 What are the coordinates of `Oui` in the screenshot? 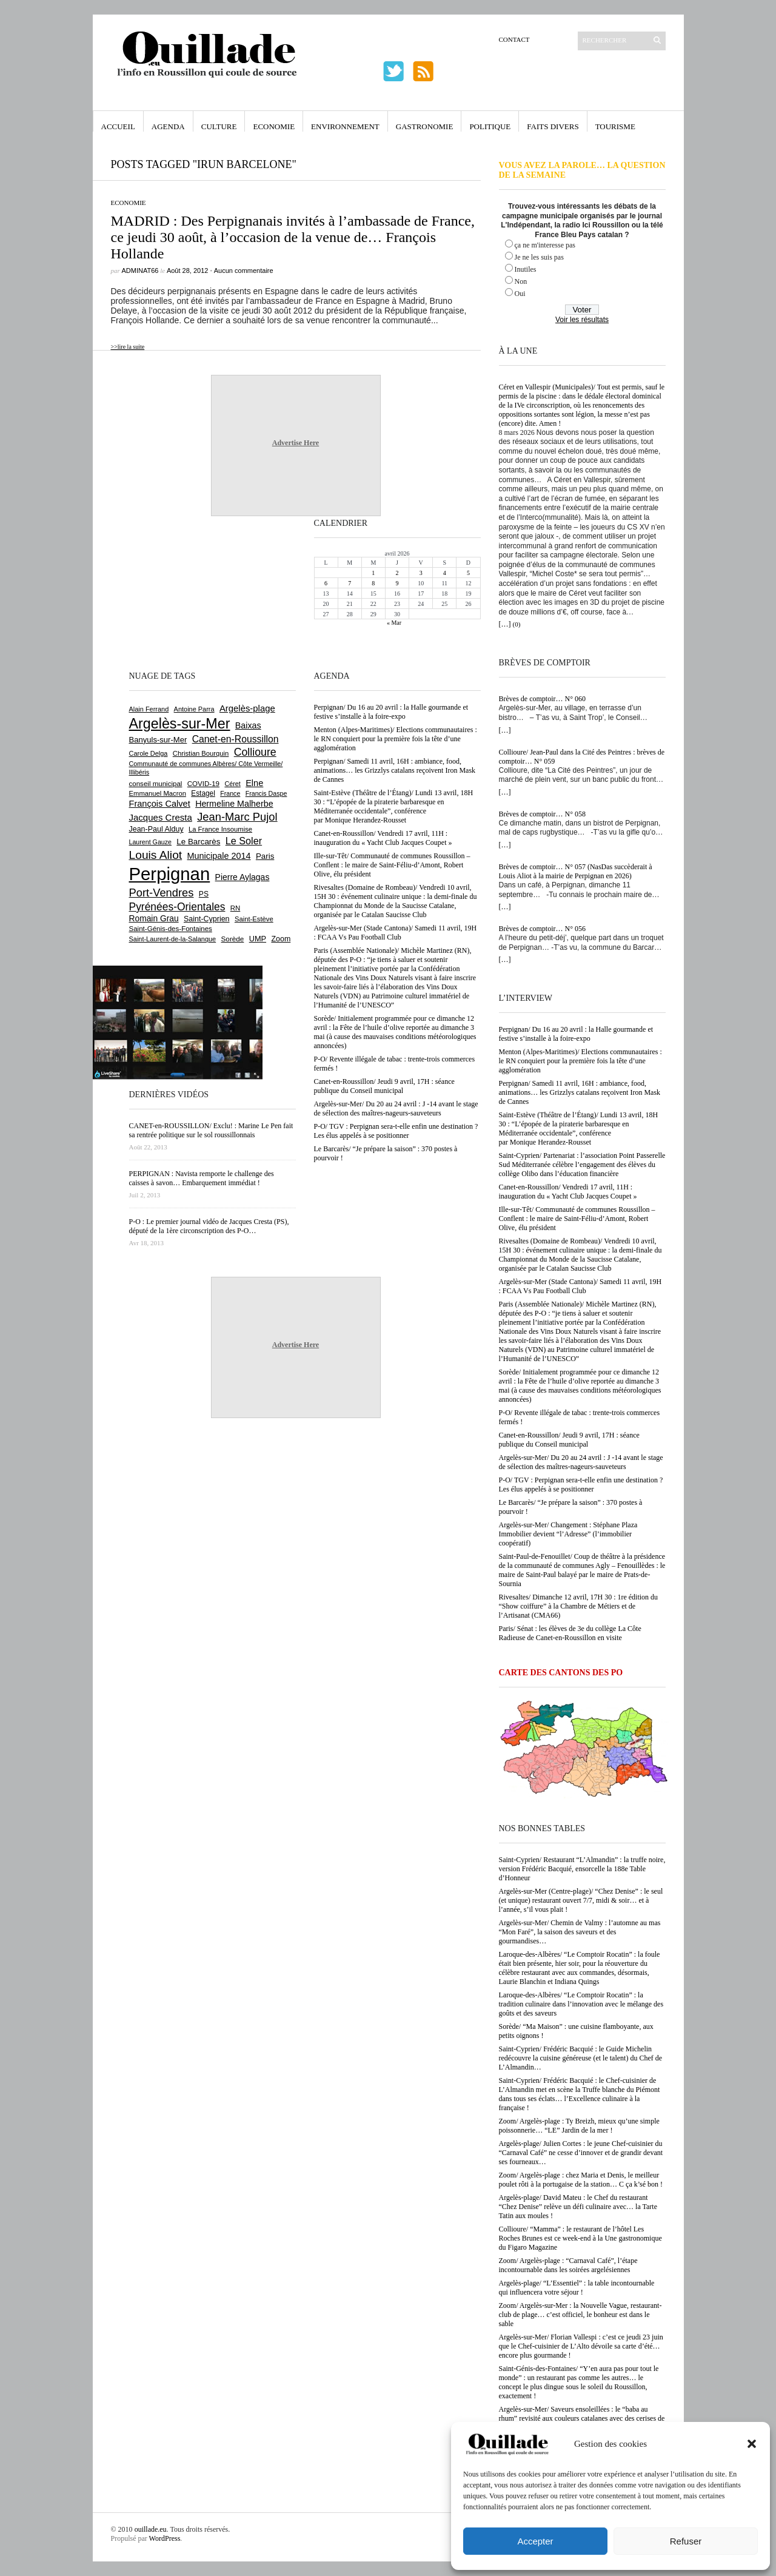 It's located at (520, 293).